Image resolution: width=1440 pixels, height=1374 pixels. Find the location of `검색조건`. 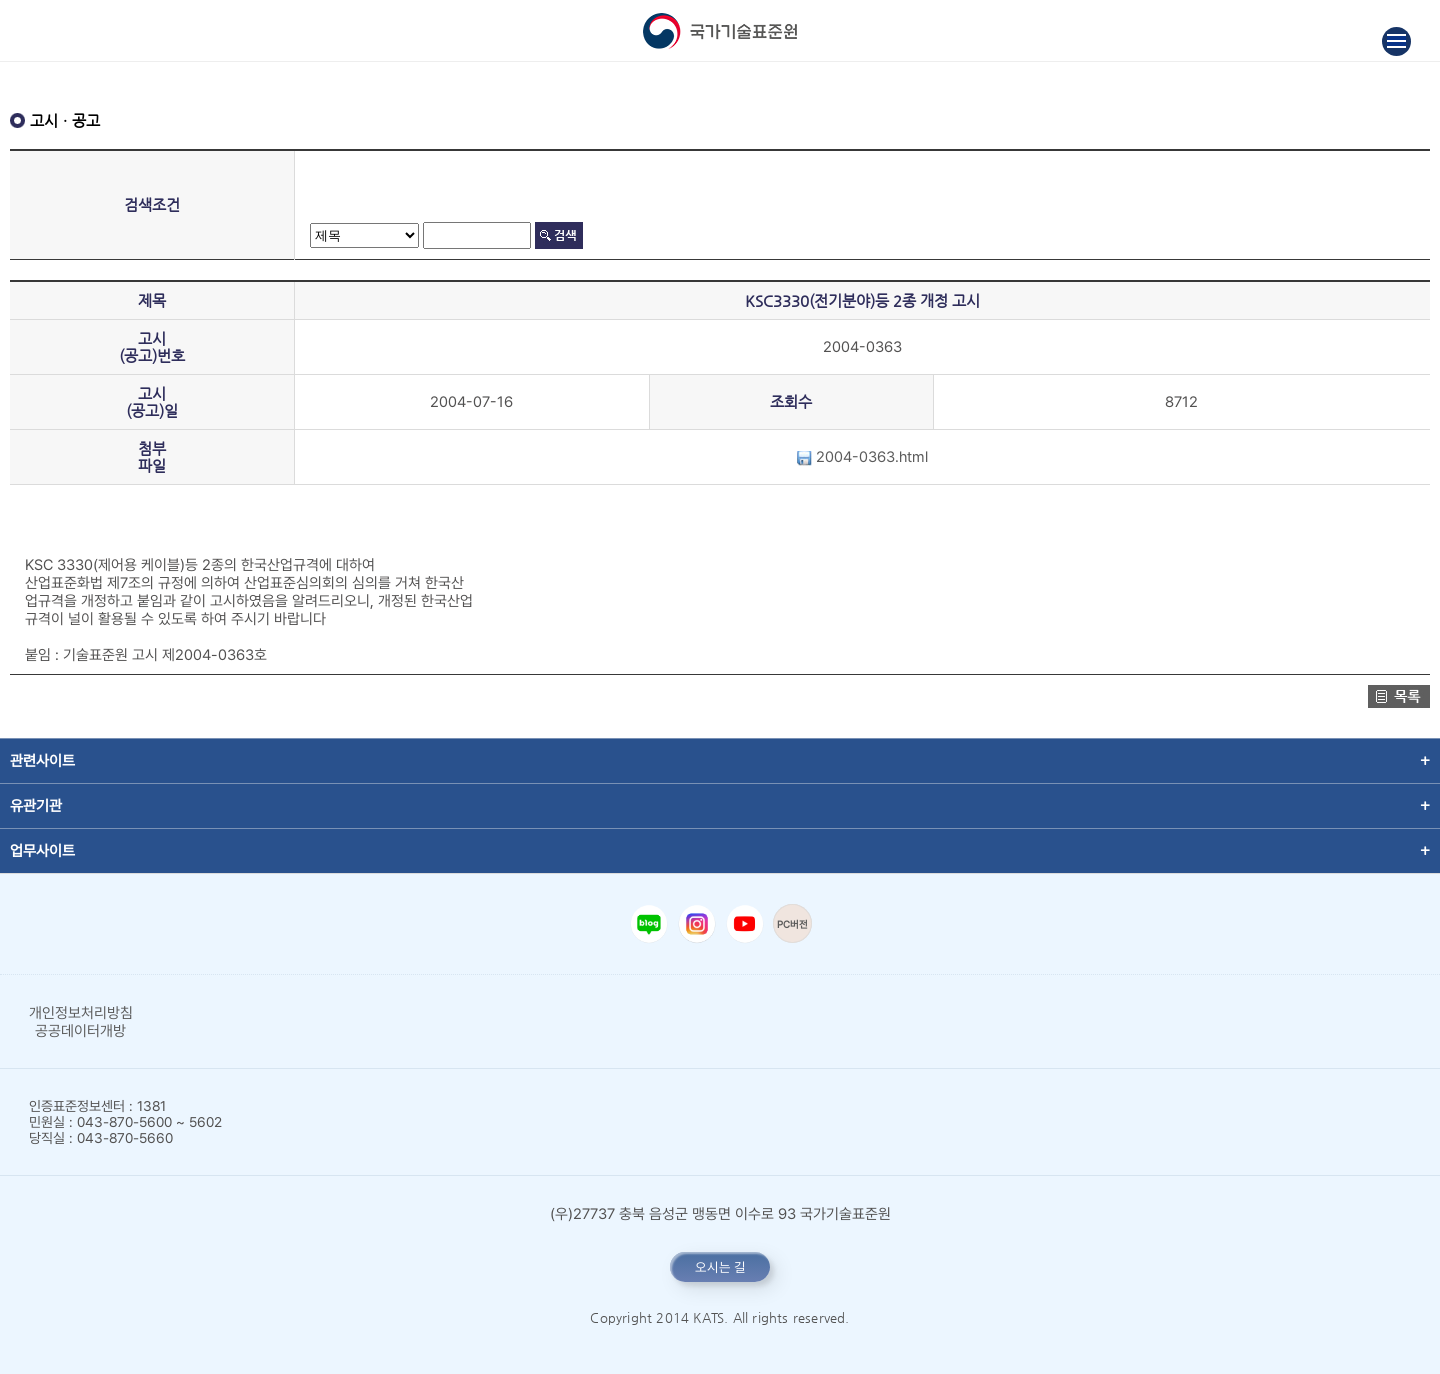

검색조건 is located at coordinates (152, 204).